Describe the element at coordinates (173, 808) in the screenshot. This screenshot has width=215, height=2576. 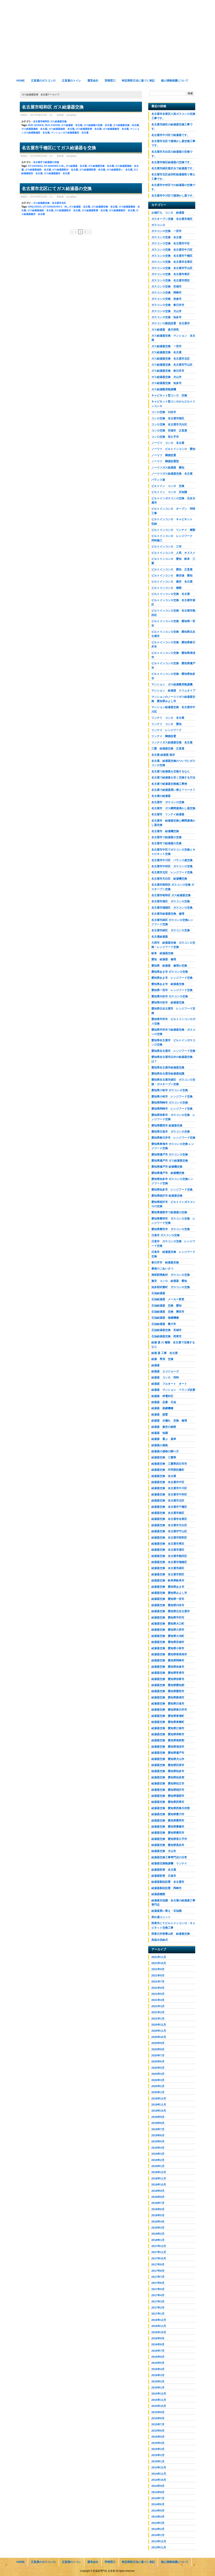
I see `名古屋市 ガス瞬間湯沸かし器交換` at that location.